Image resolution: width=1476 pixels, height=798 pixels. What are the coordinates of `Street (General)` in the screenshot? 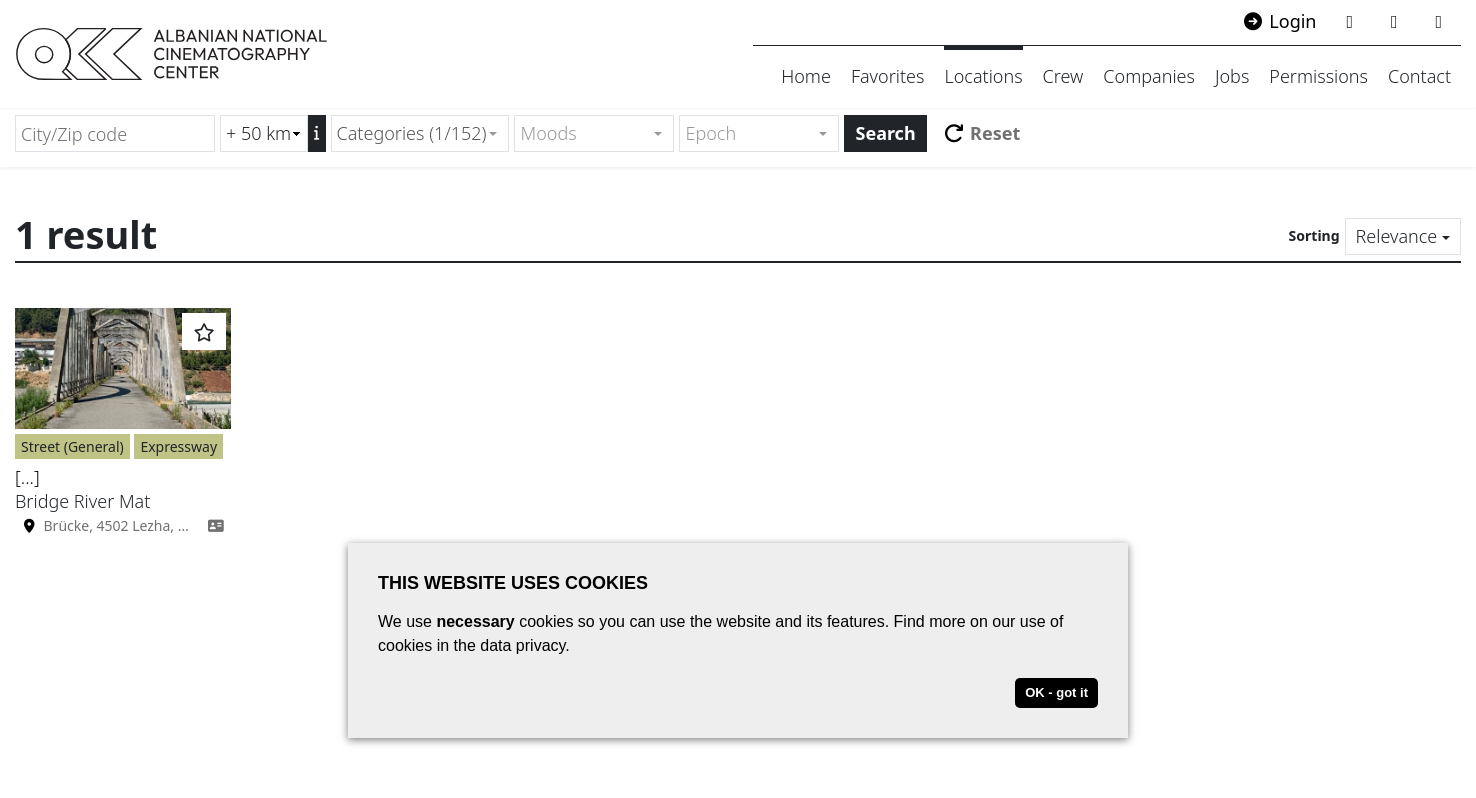 It's located at (72, 446).